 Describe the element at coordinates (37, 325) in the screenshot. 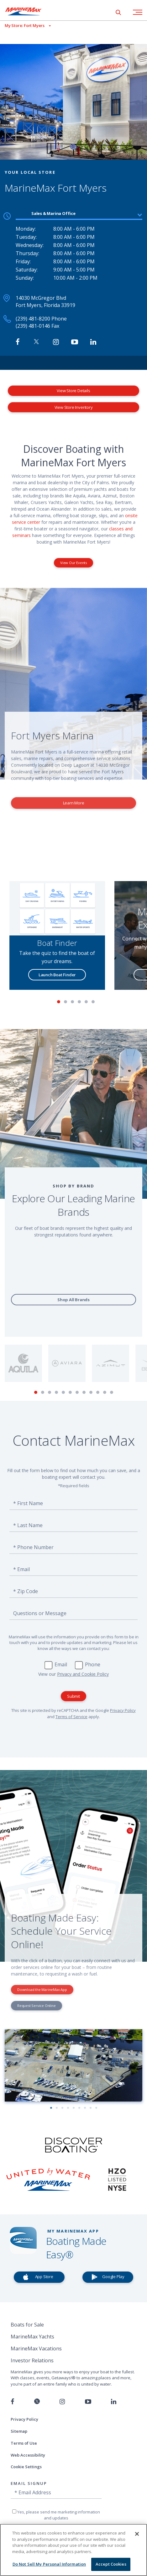

I see `(239) 481-0146 Fax [Fax MarineMax Fort Myers]` at that location.